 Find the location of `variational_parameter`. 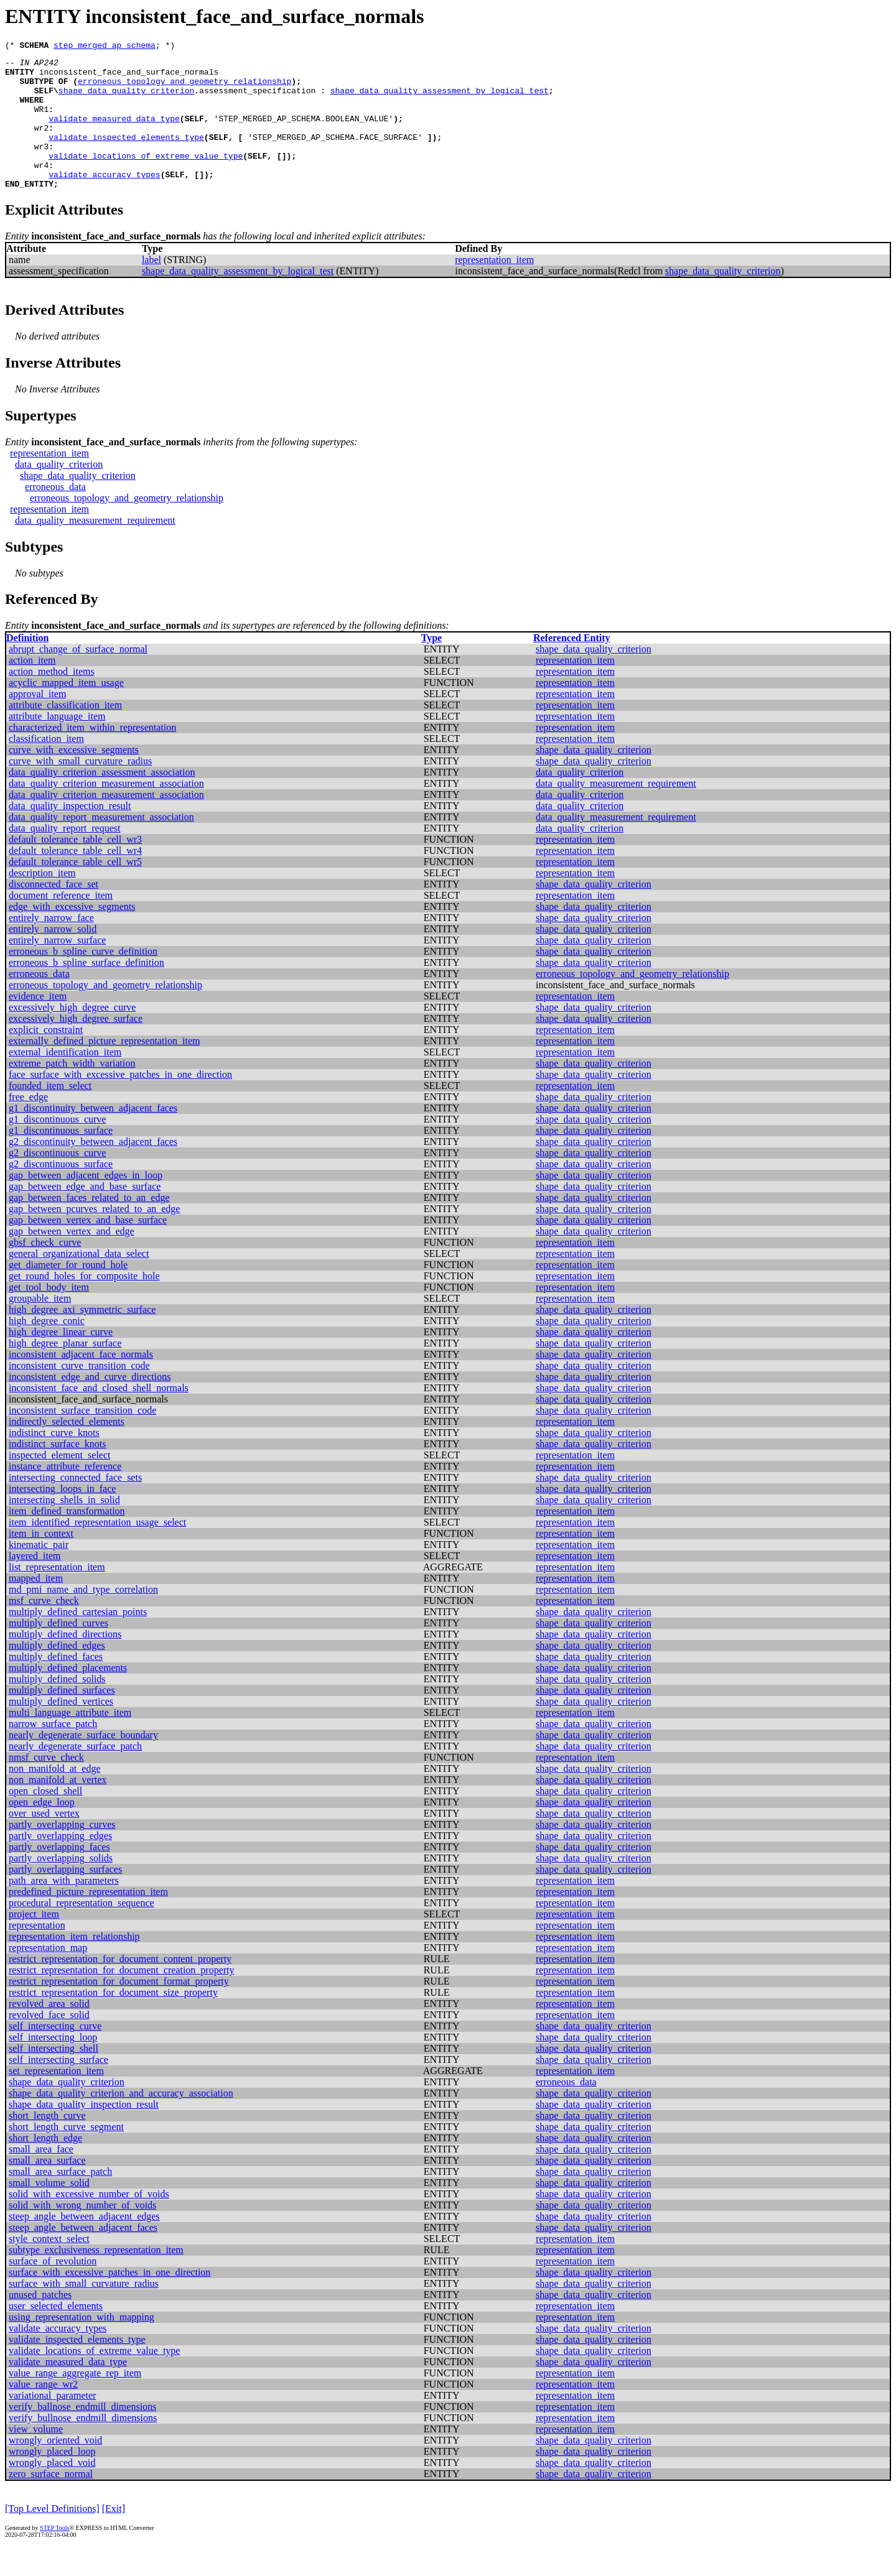

variational_parameter is located at coordinates (52, 2423).